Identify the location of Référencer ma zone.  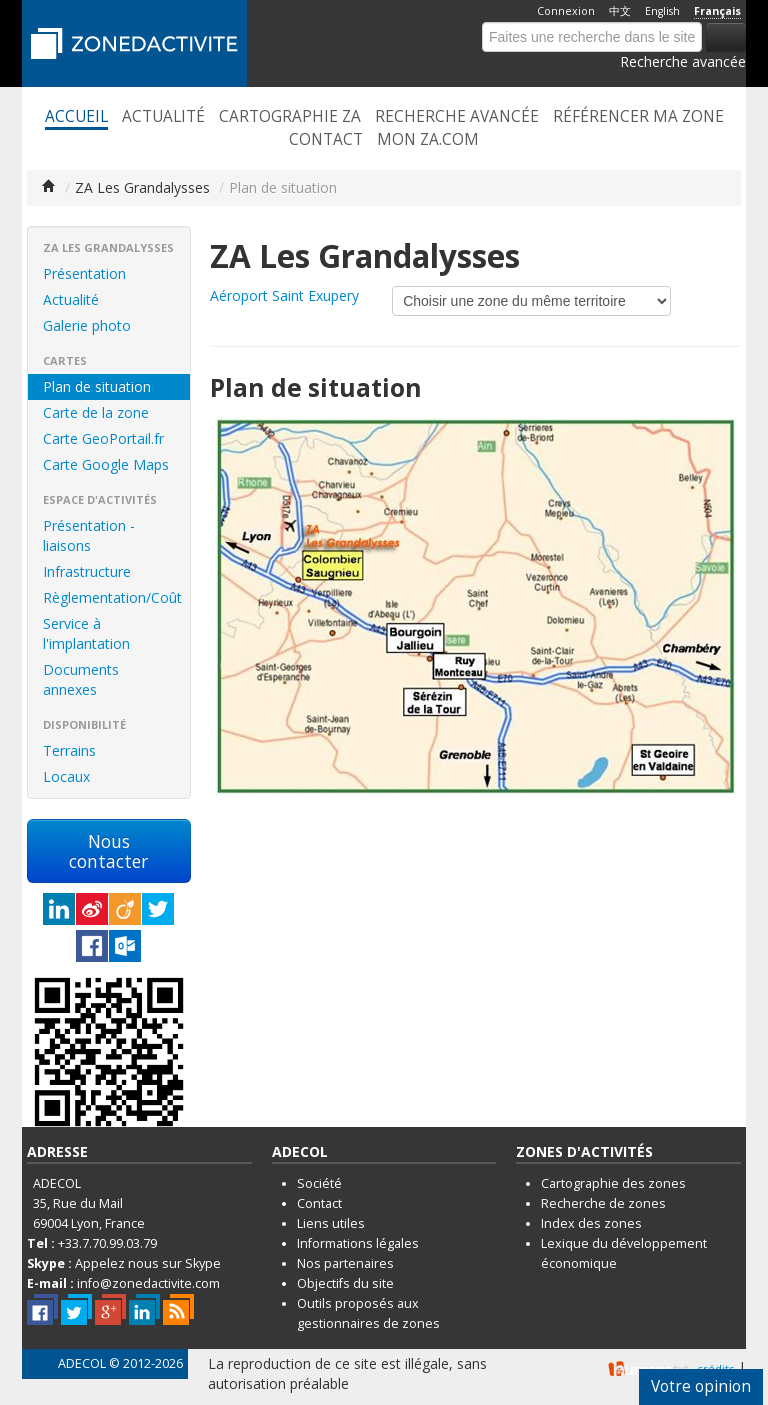
(638, 117).